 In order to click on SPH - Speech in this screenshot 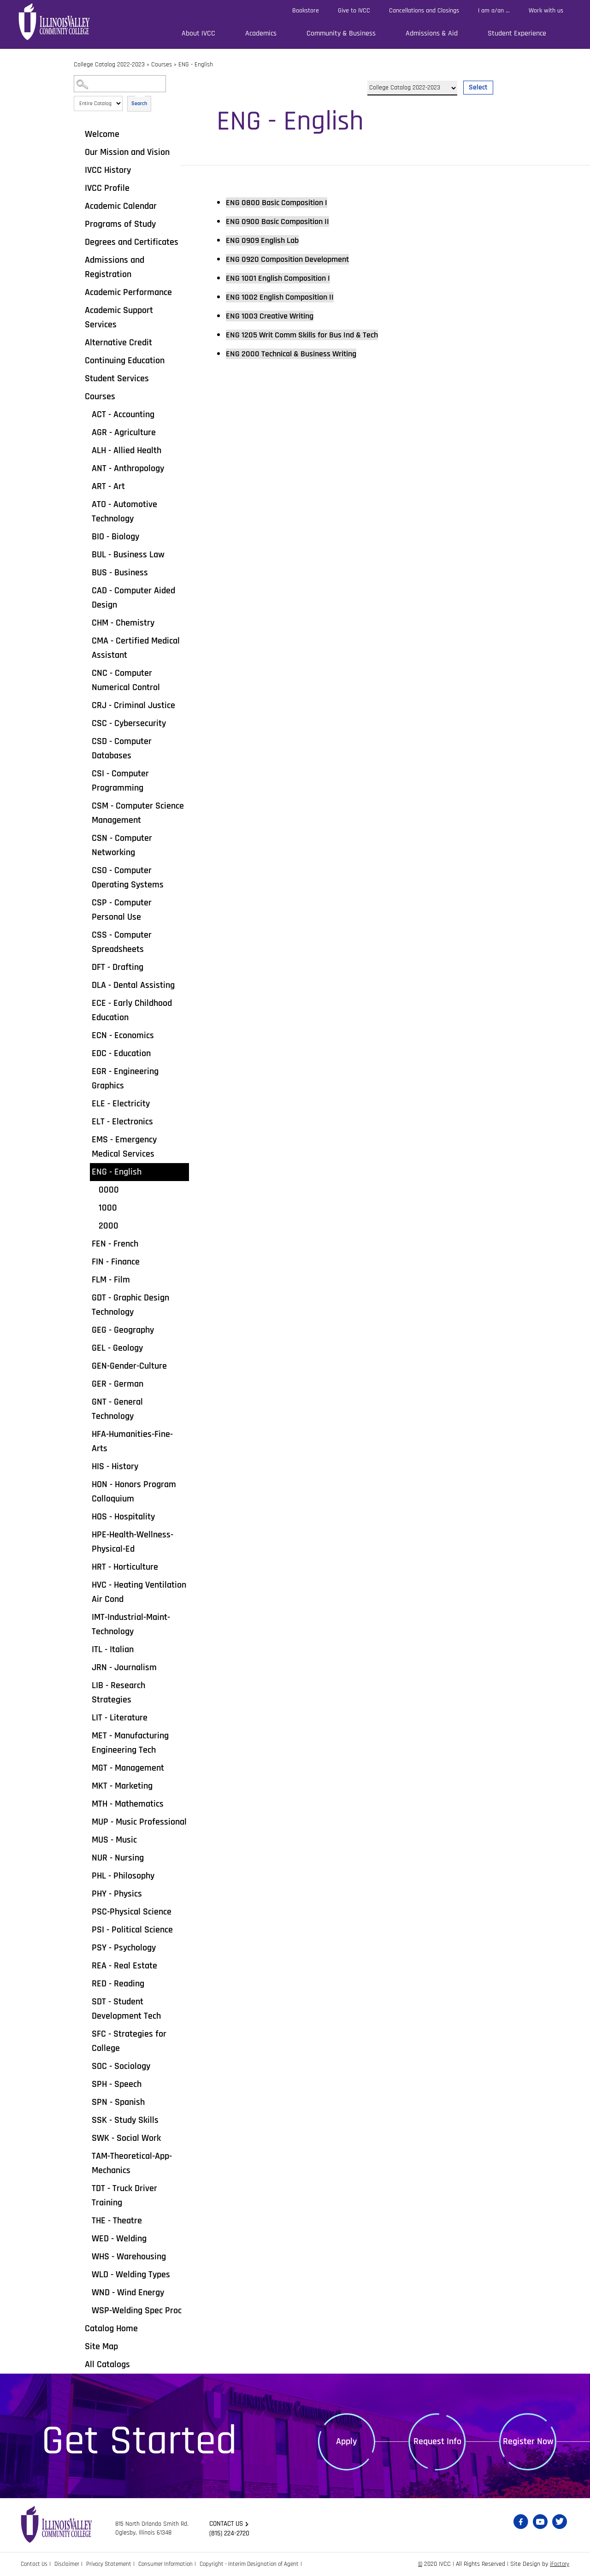, I will do `click(117, 2084)`.